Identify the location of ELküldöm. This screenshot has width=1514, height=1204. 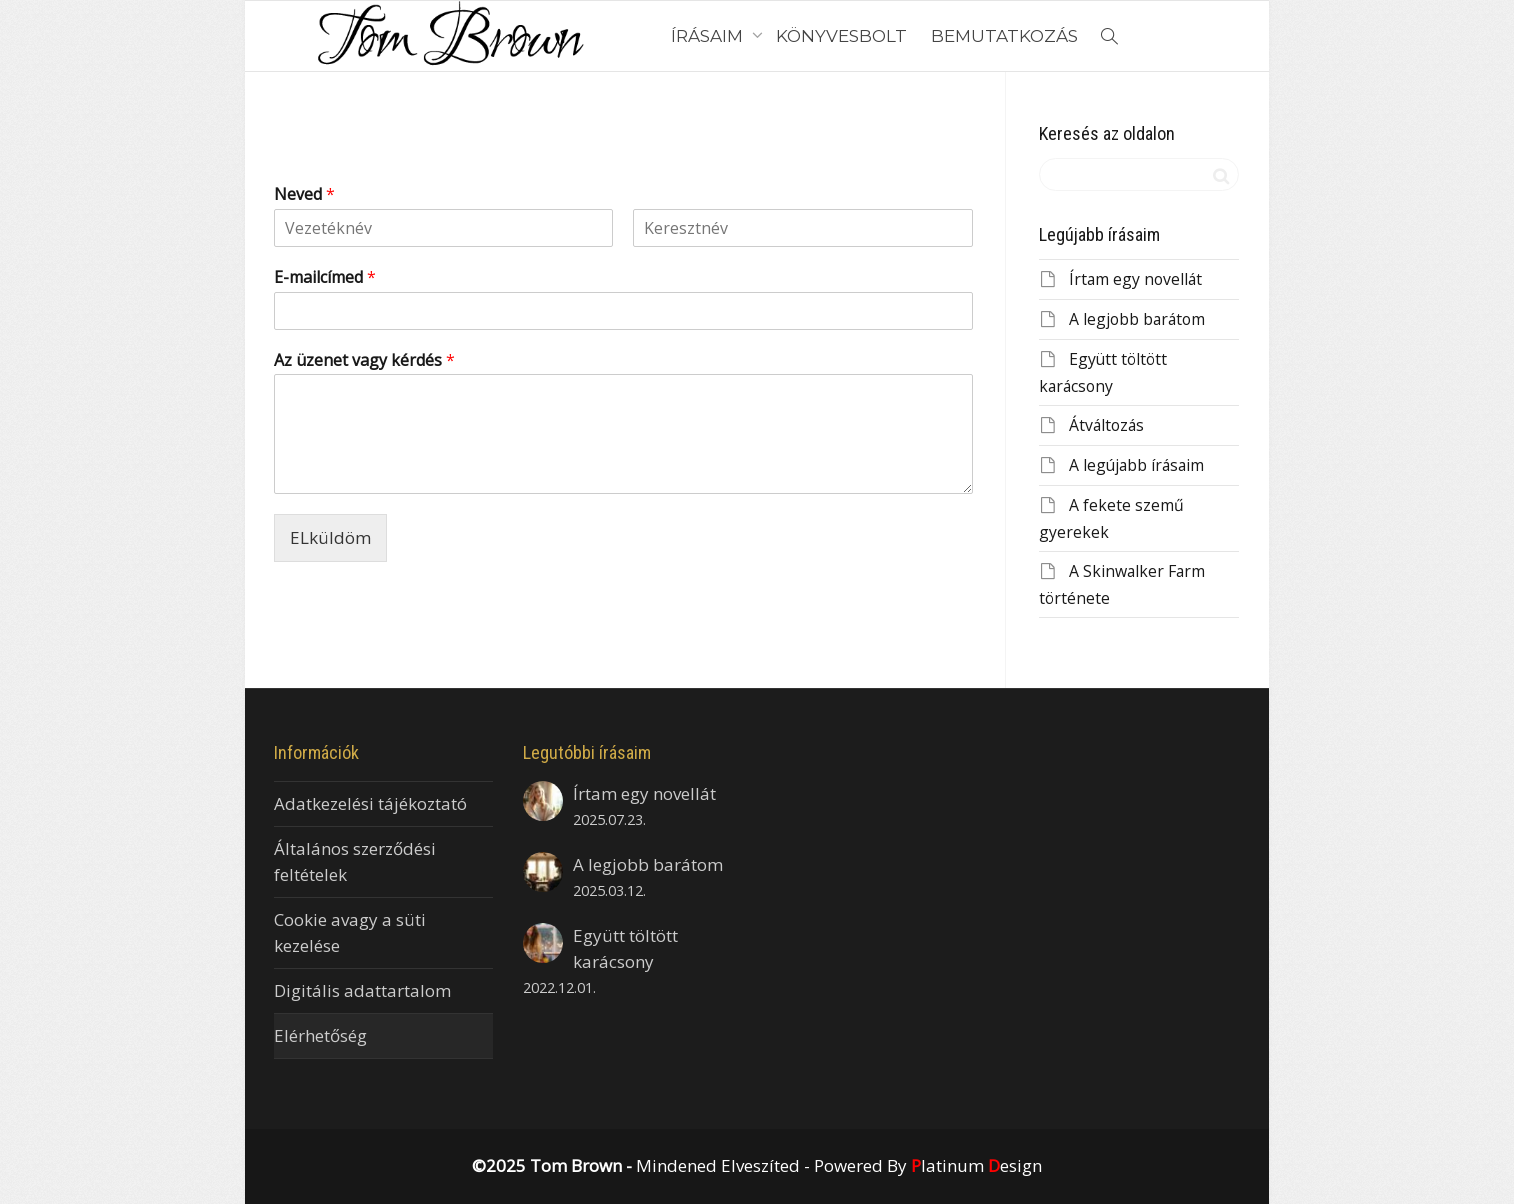
(330, 537).